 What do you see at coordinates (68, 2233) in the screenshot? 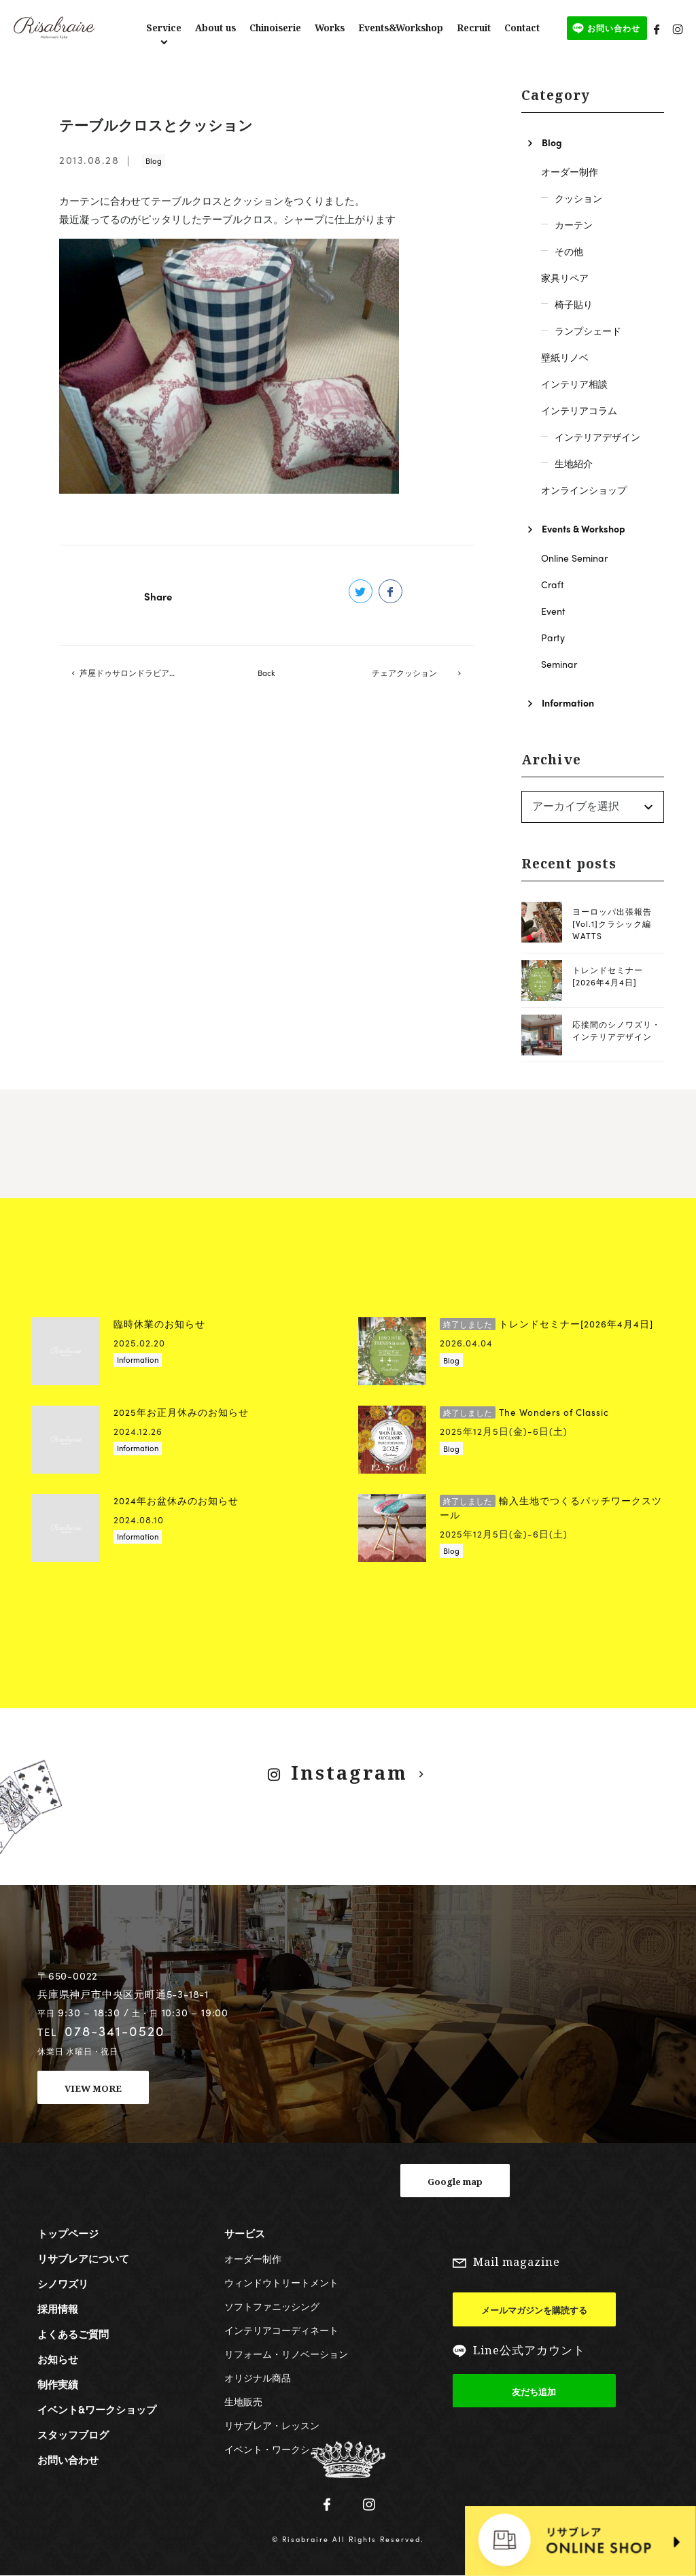
I see `トップページ` at bounding box center [68, 2233].